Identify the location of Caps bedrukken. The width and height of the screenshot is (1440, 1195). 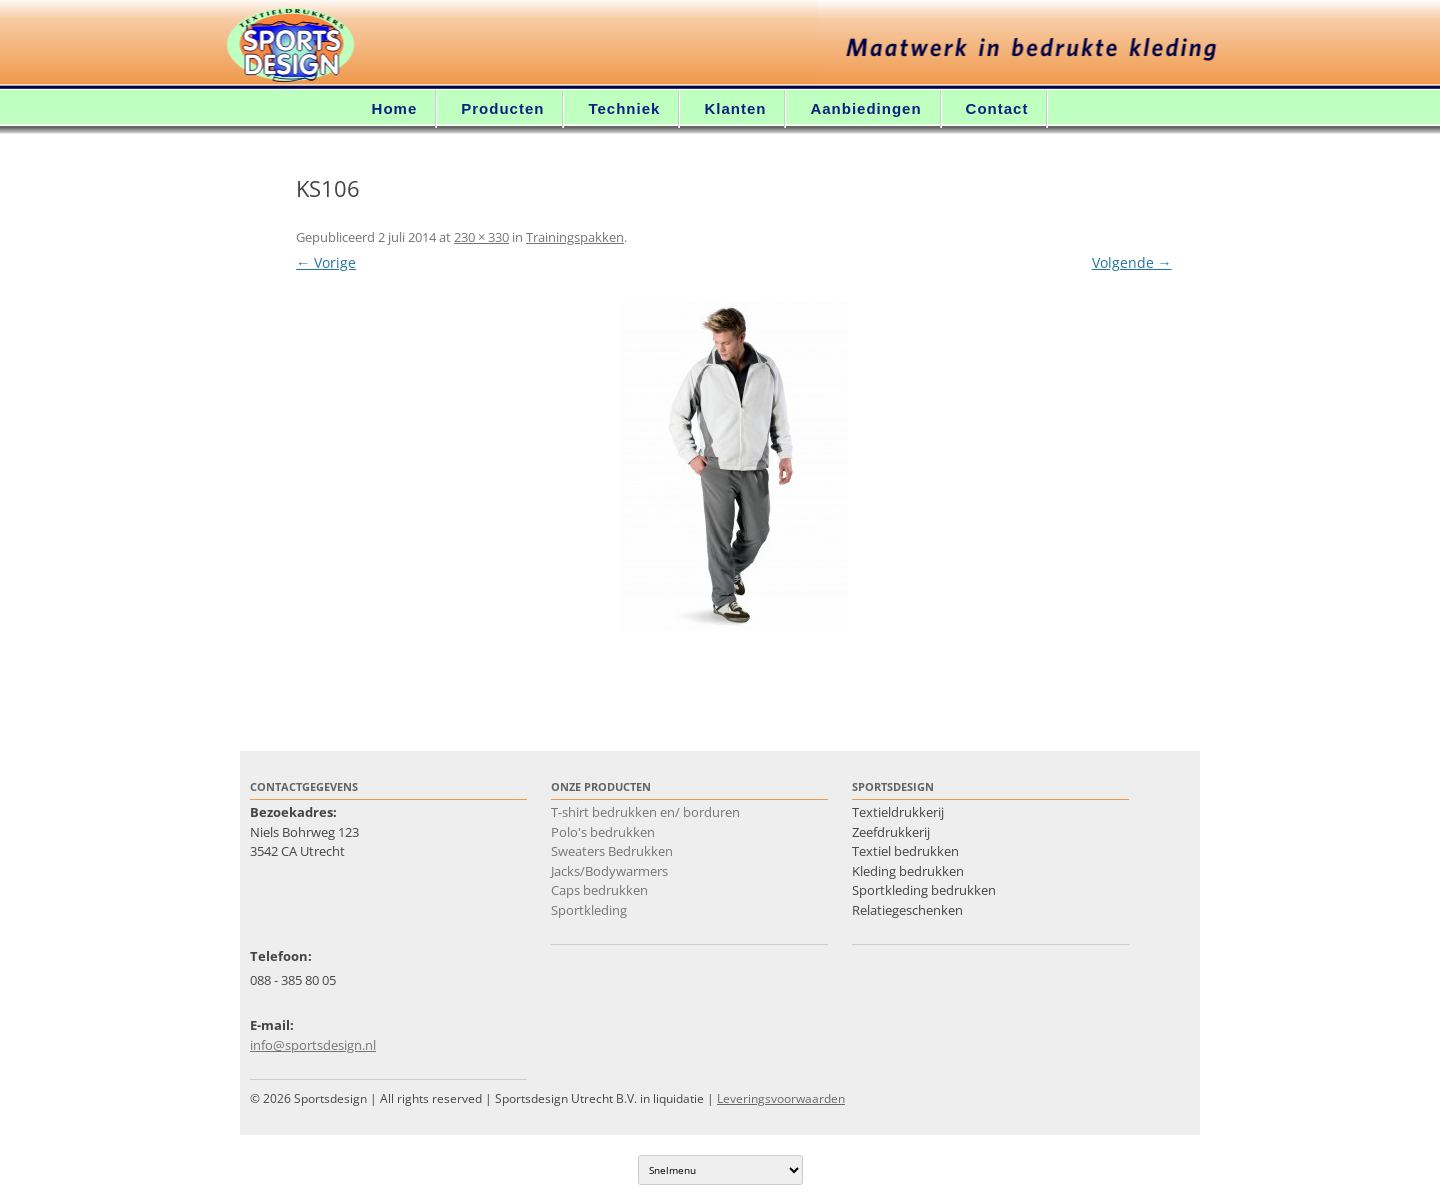
(599, 890).